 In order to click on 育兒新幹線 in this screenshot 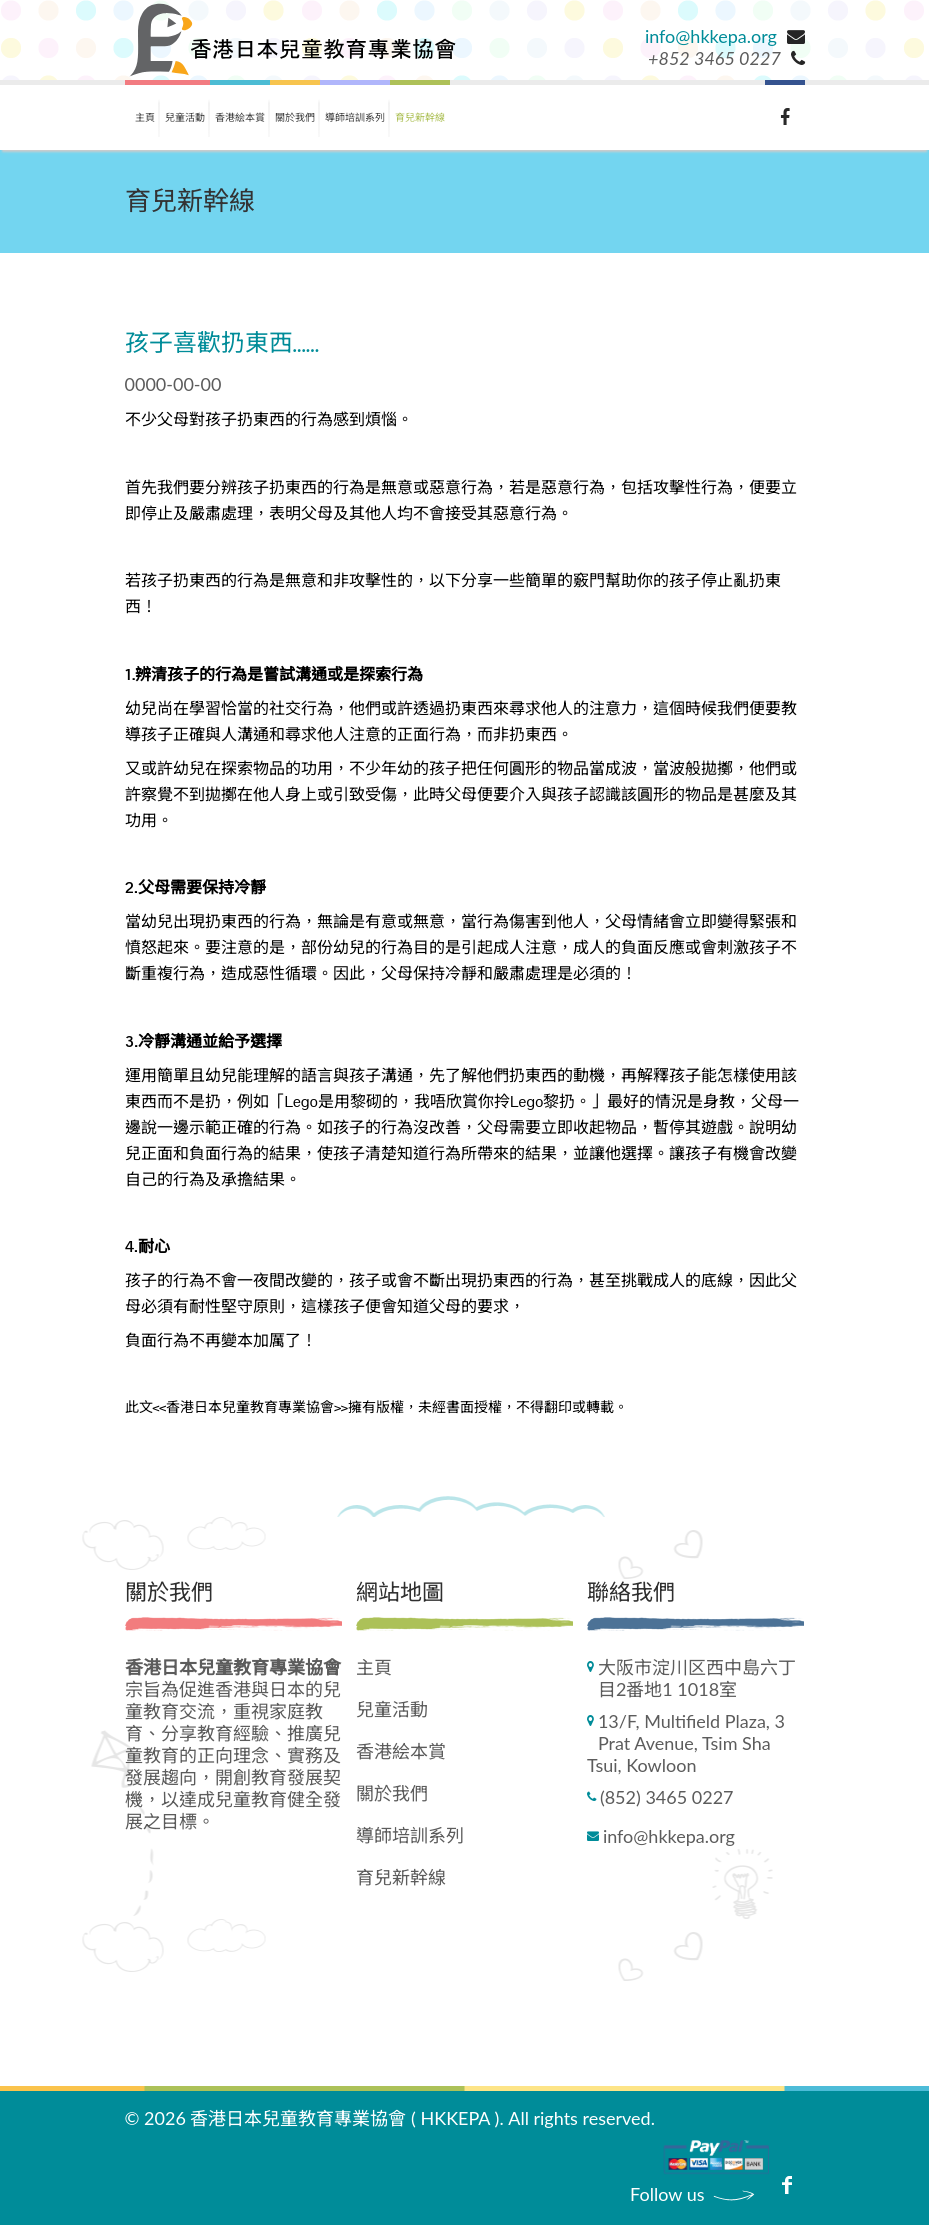, I will do `click(420, 117)`.